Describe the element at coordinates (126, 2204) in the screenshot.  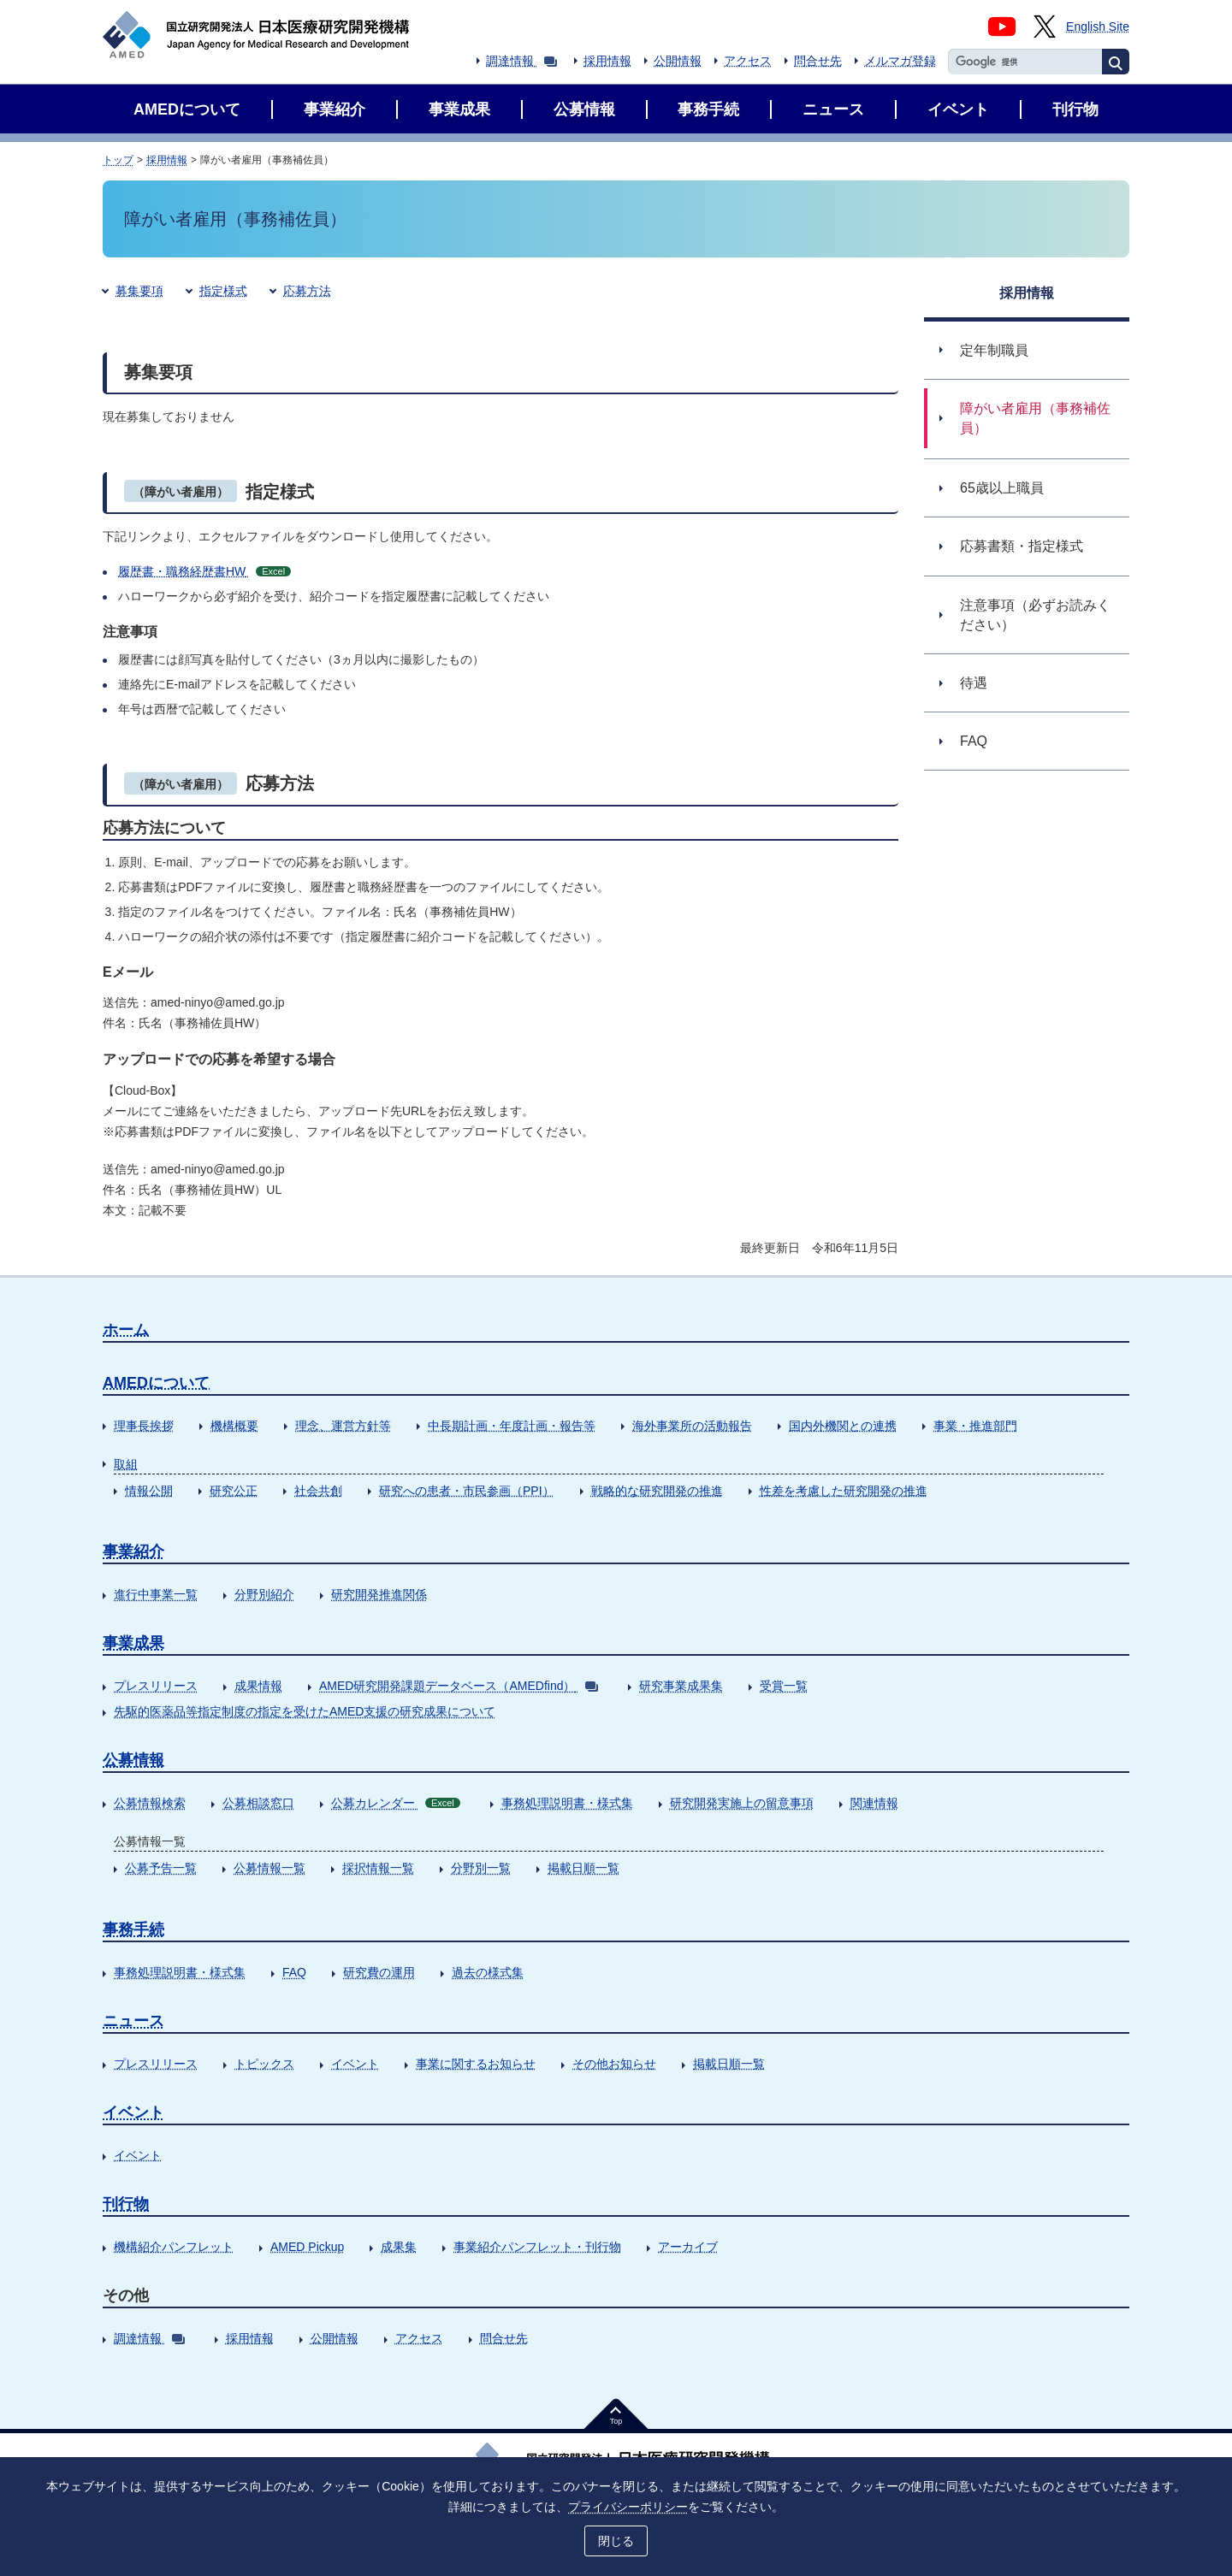
I see `刊行物` at that location.